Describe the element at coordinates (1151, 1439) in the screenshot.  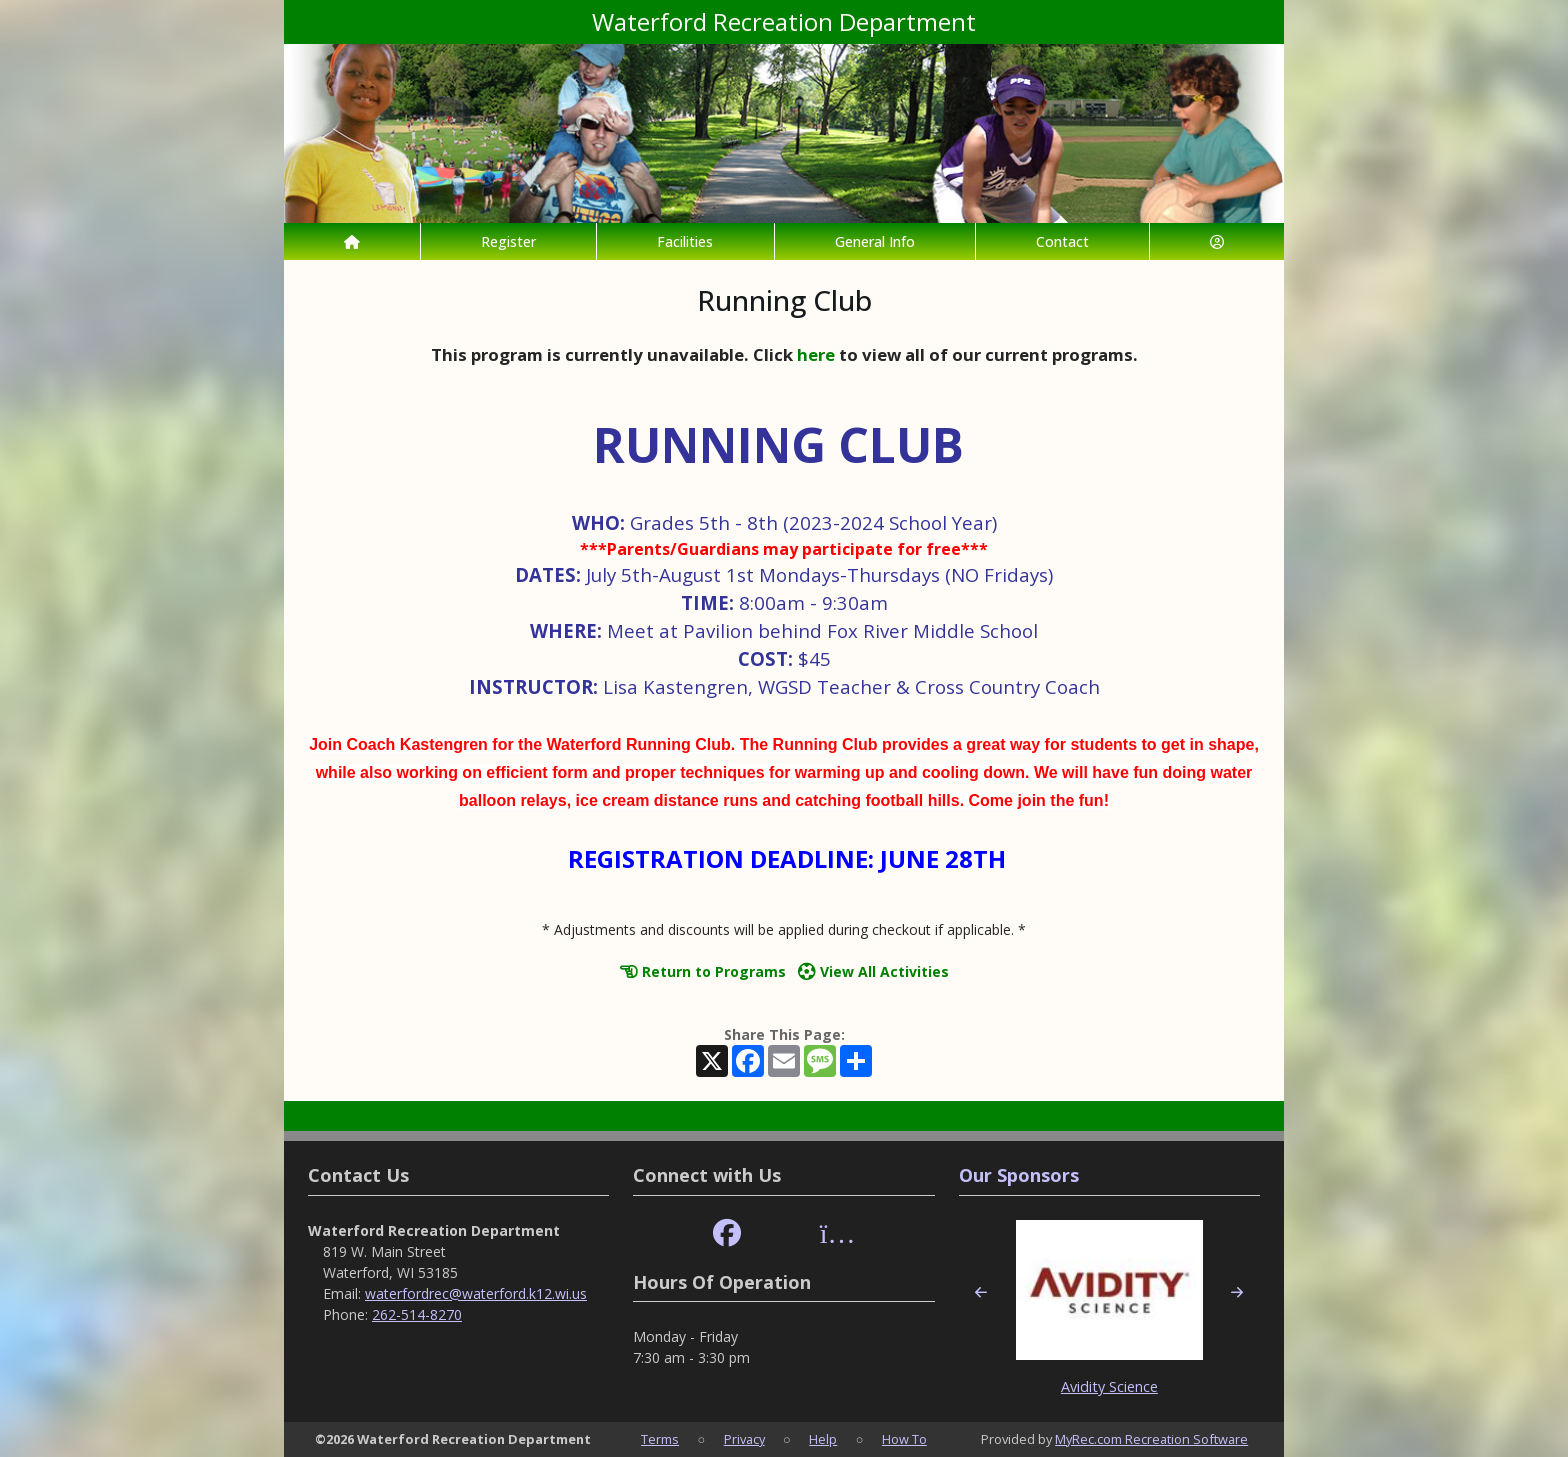
I see `MyRec.com Recreation Software` at that location.